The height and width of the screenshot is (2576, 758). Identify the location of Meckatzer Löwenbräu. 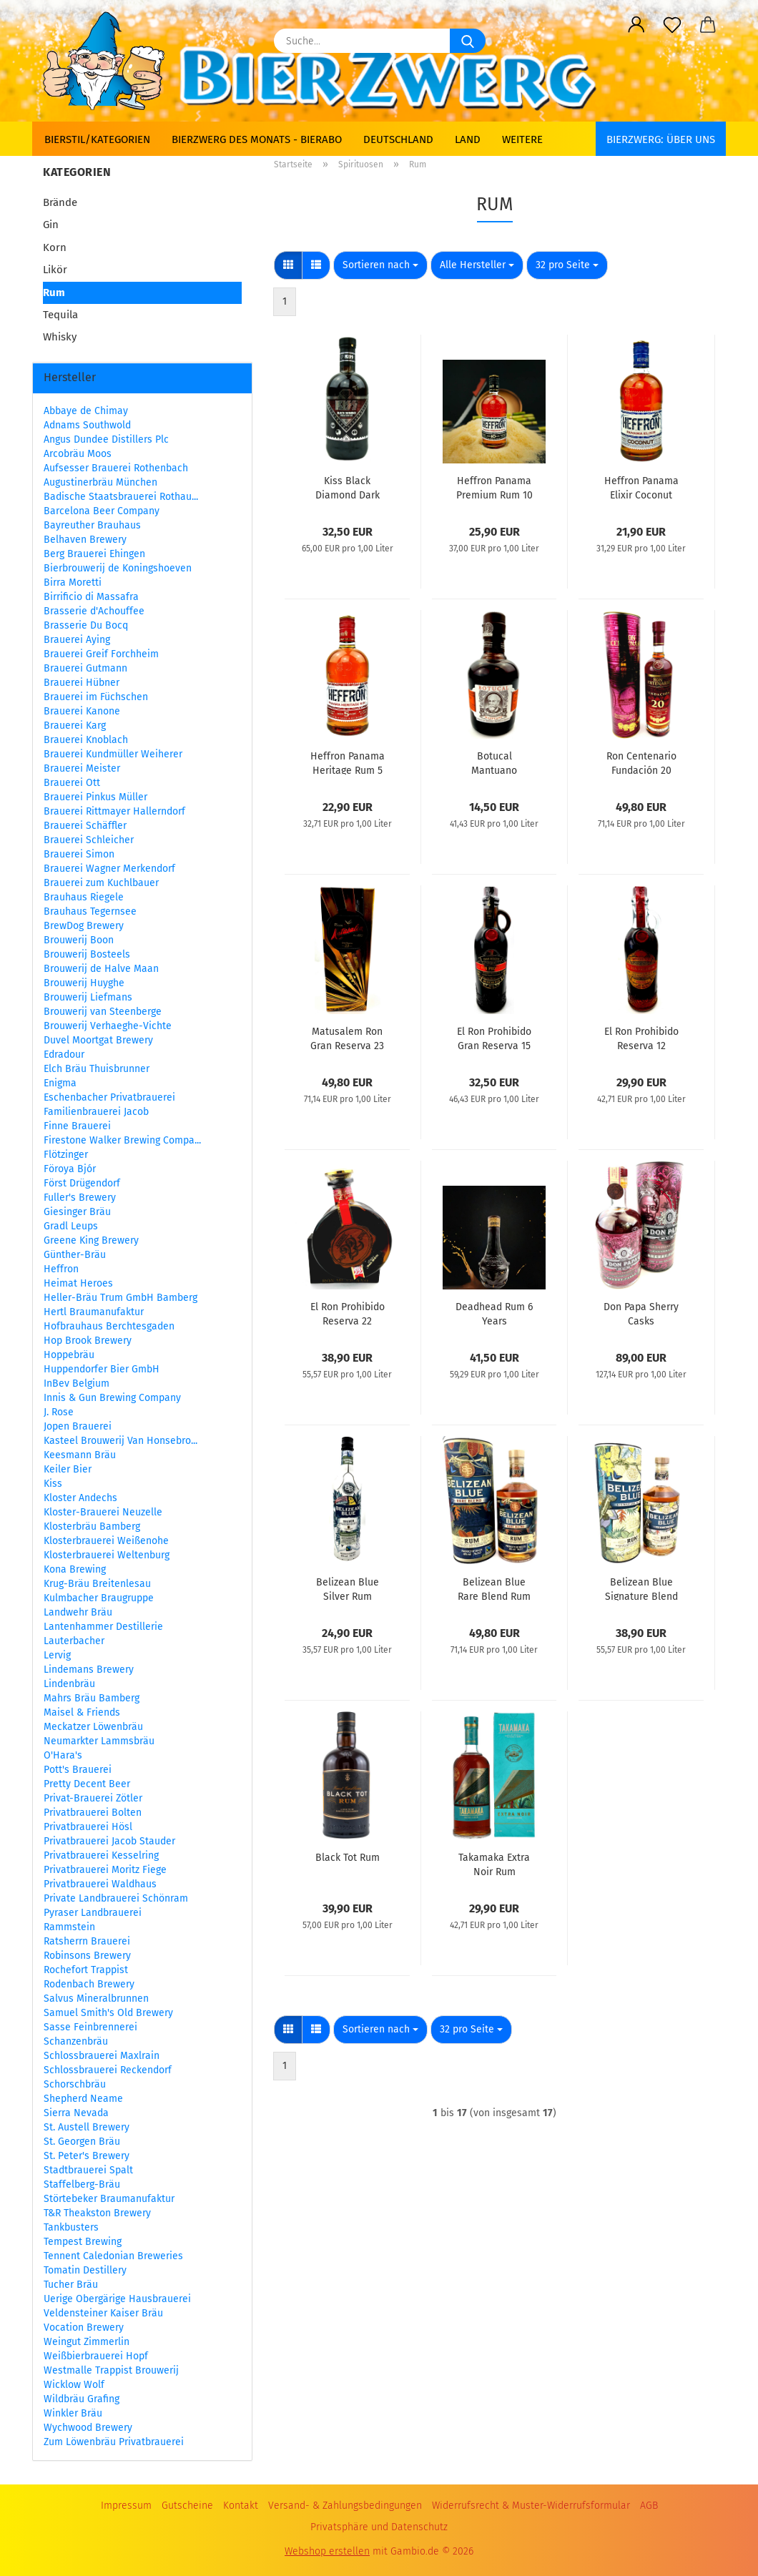
(93, 1727).